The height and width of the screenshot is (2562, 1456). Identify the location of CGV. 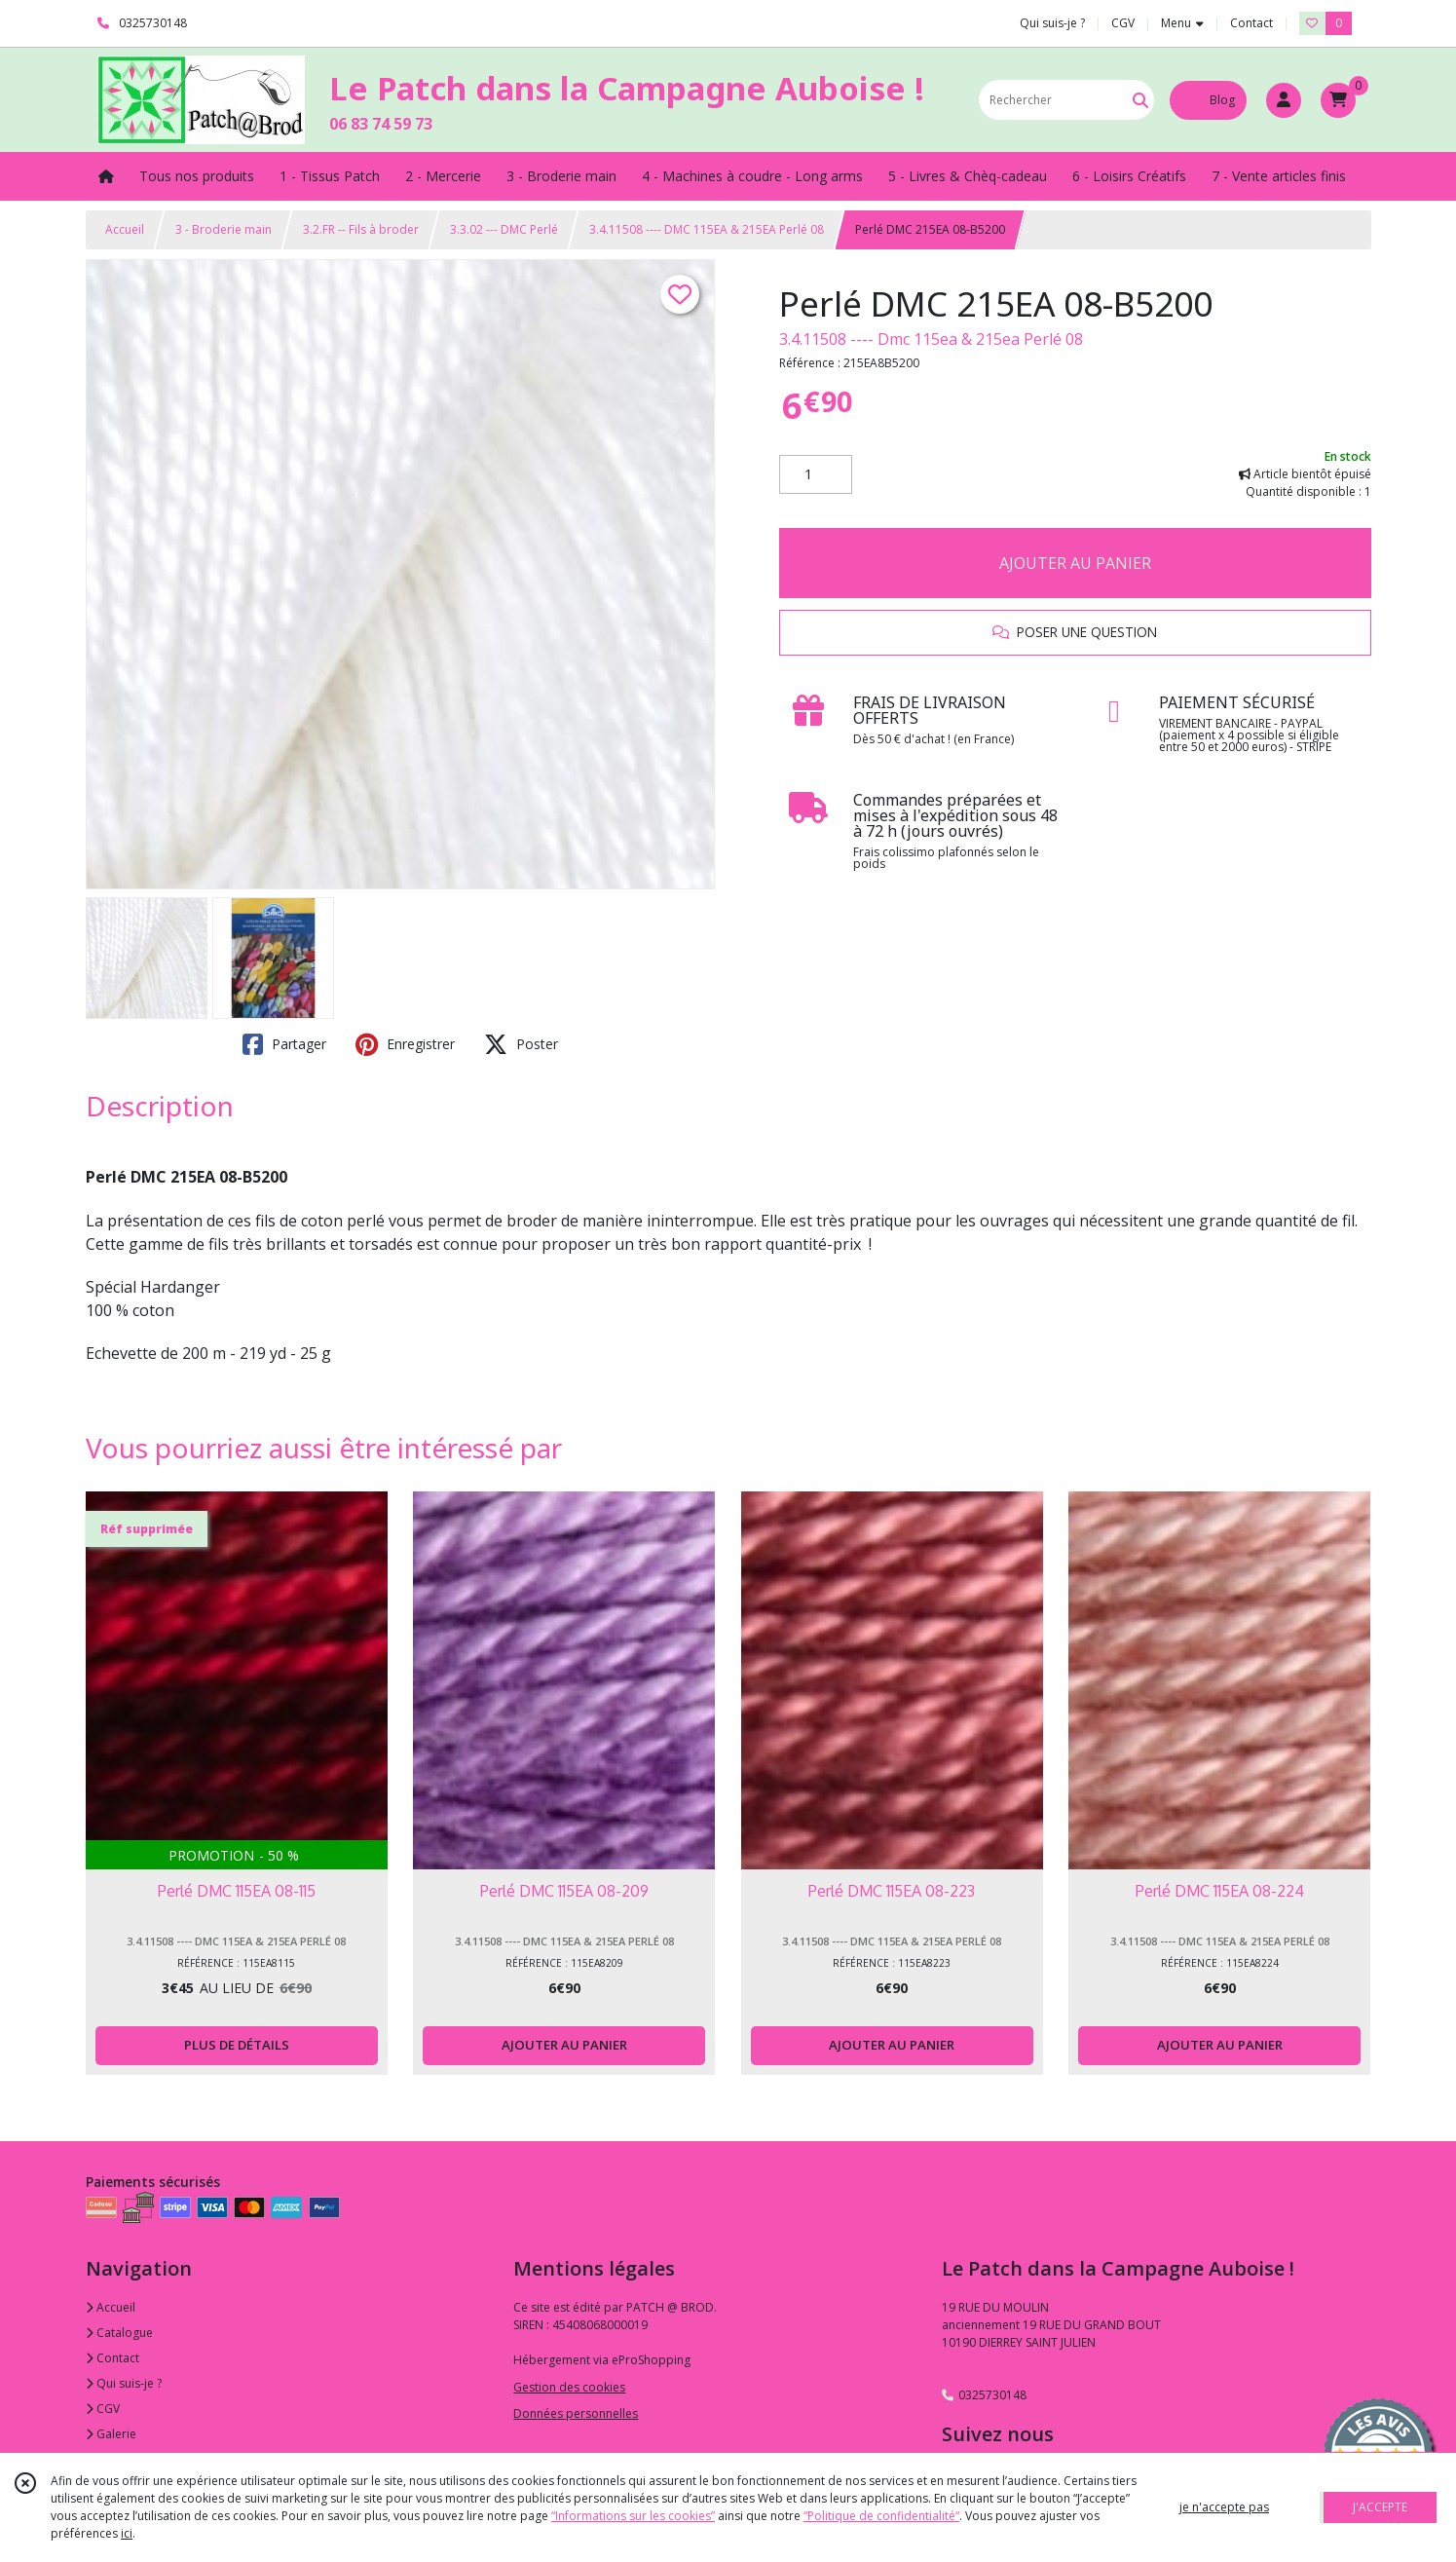
(103, 2408).